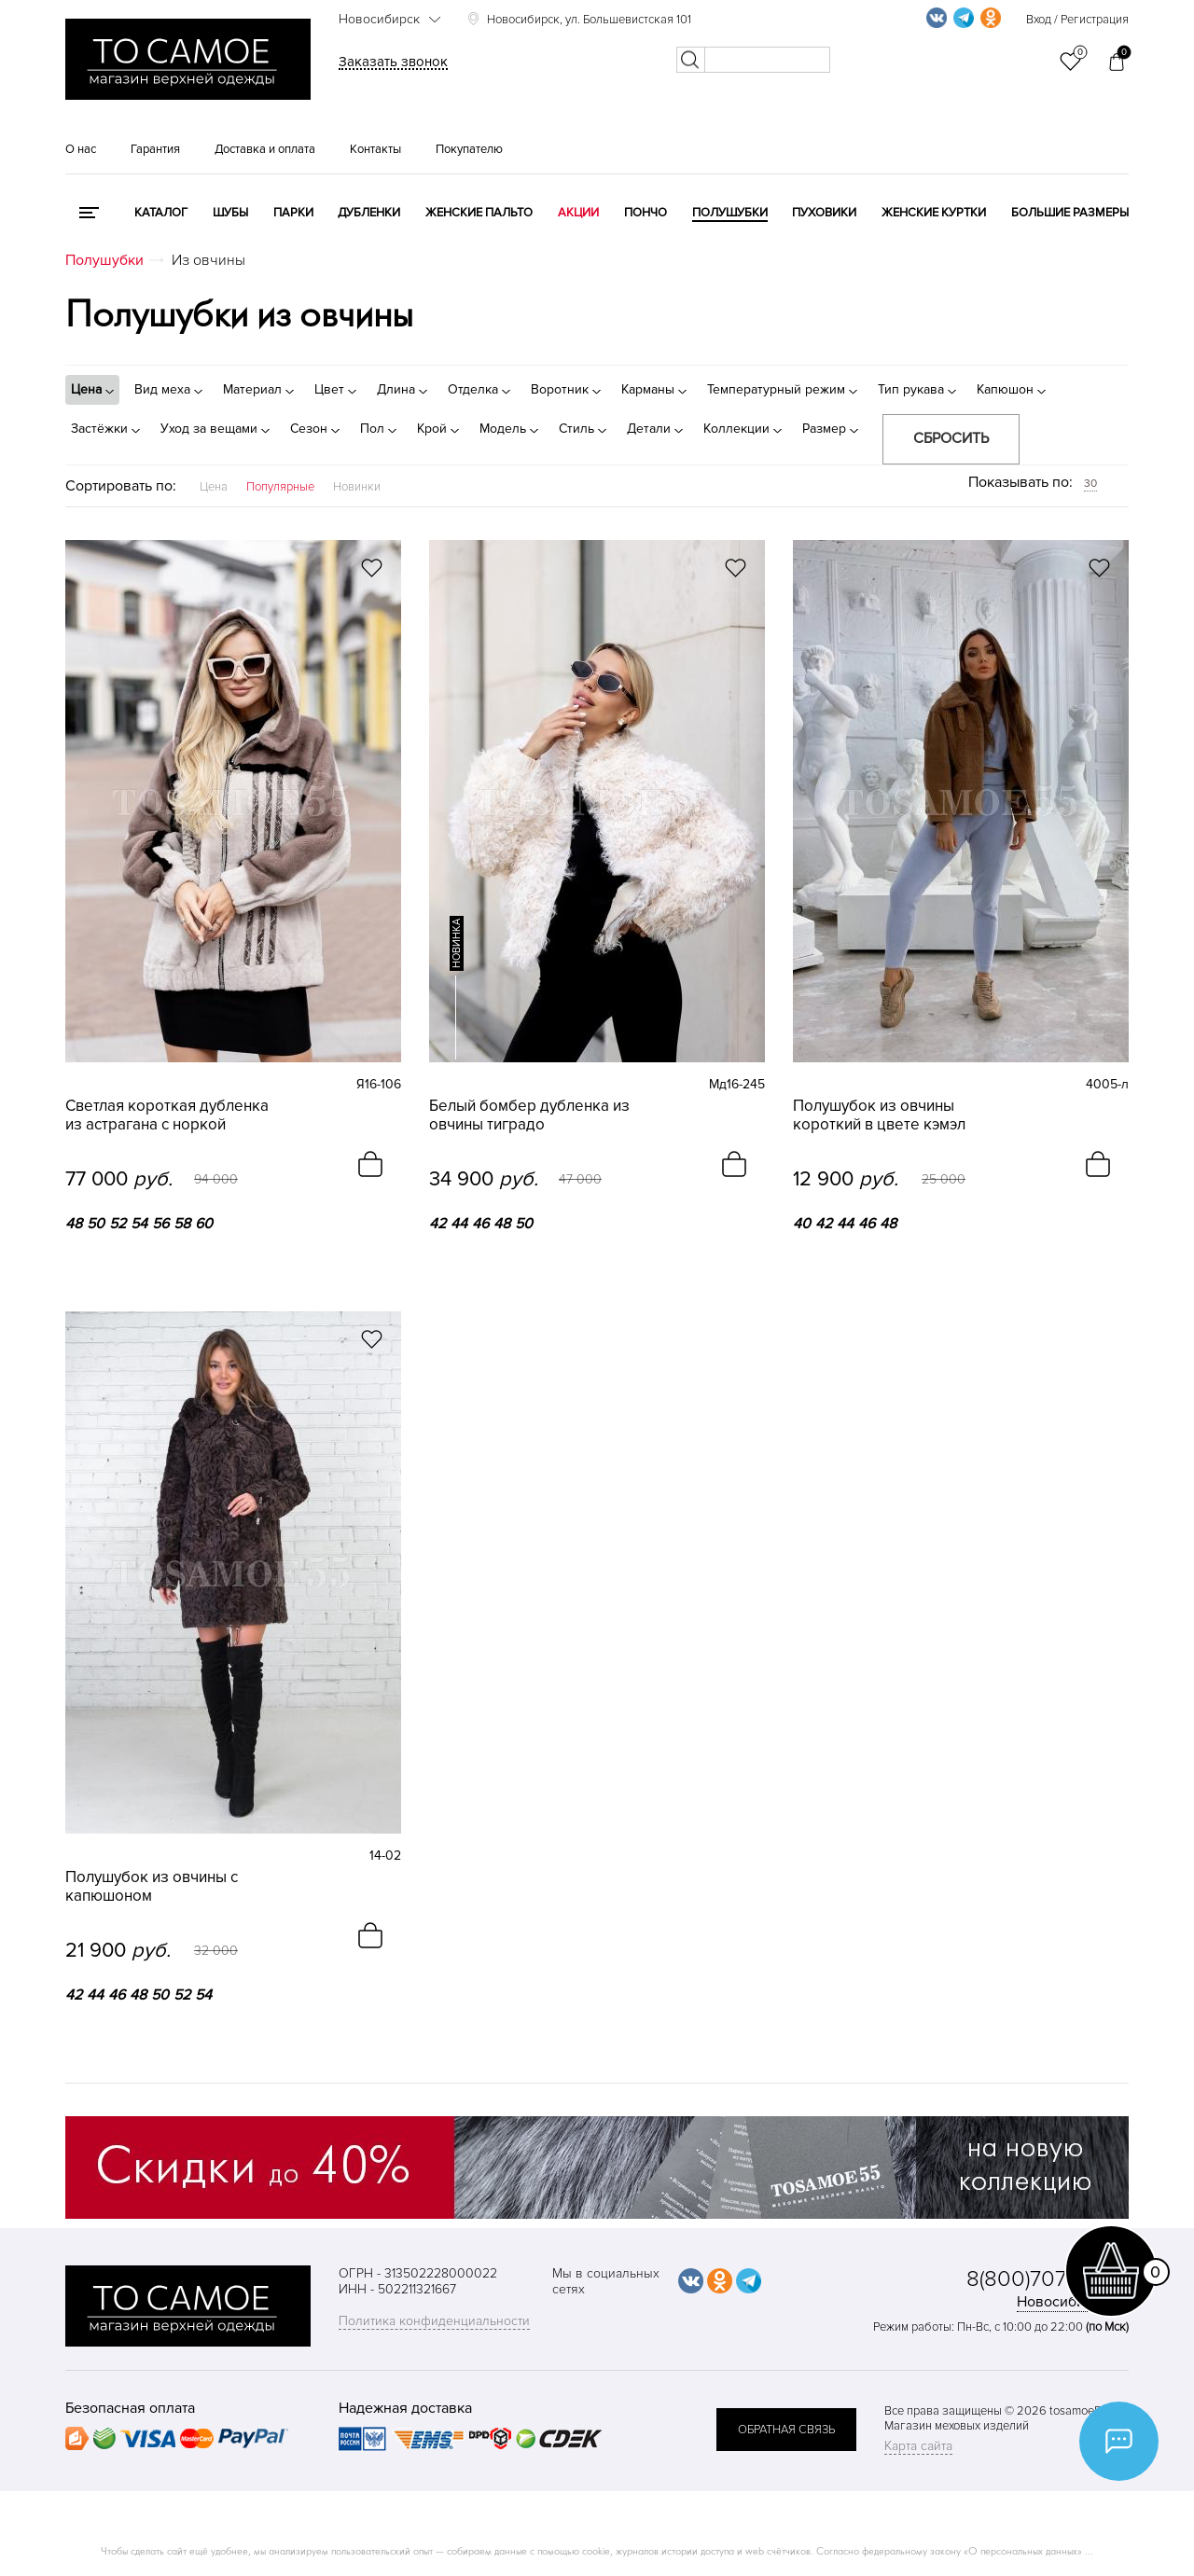  I want to click on Полушубки, so click(730, 212).